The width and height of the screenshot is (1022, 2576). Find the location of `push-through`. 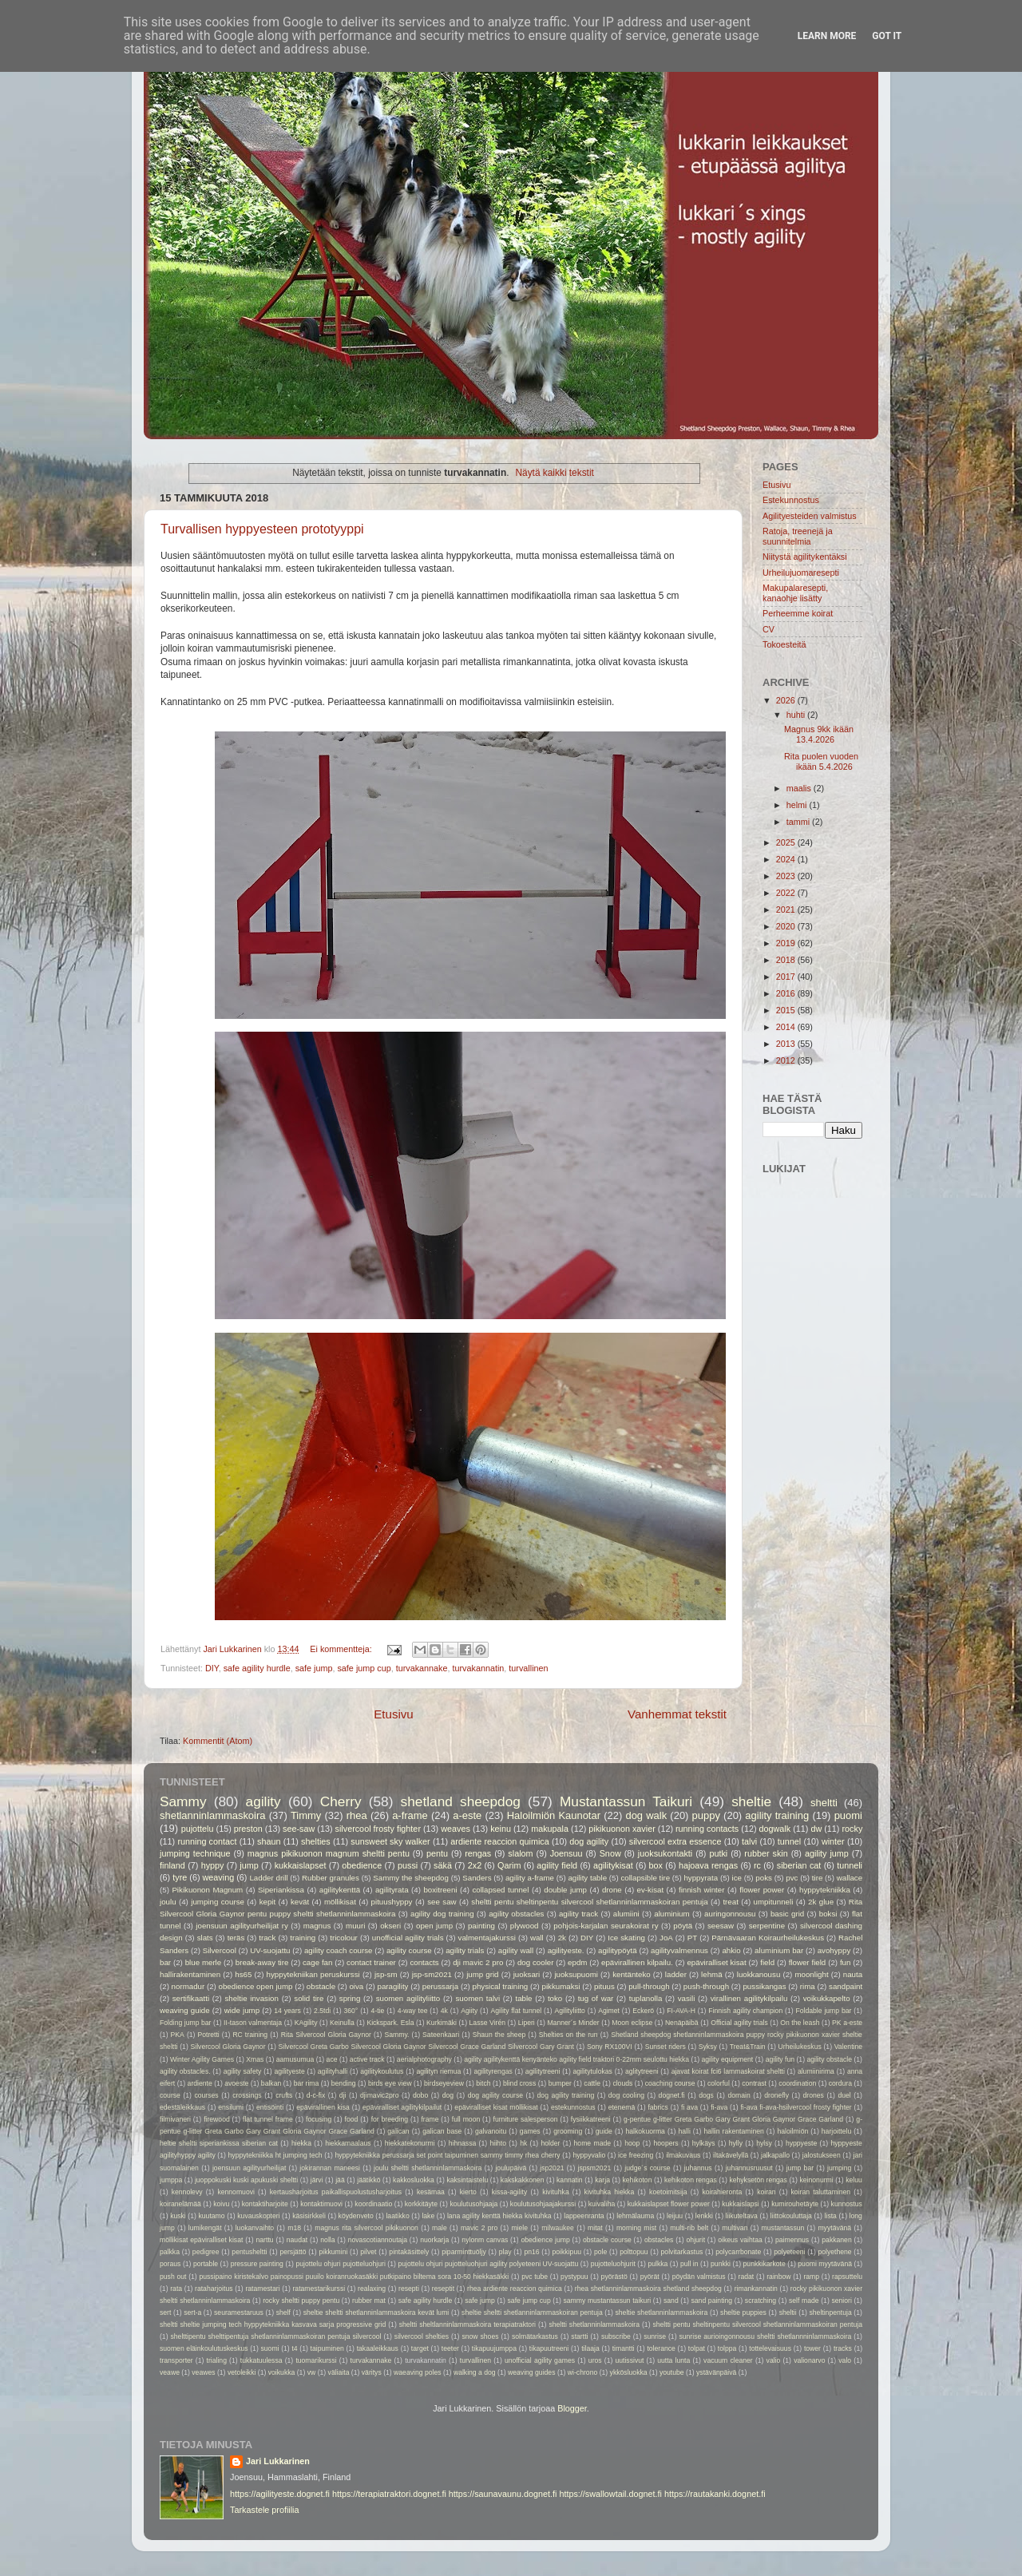

push-through is located at coordinates (706, 1986).